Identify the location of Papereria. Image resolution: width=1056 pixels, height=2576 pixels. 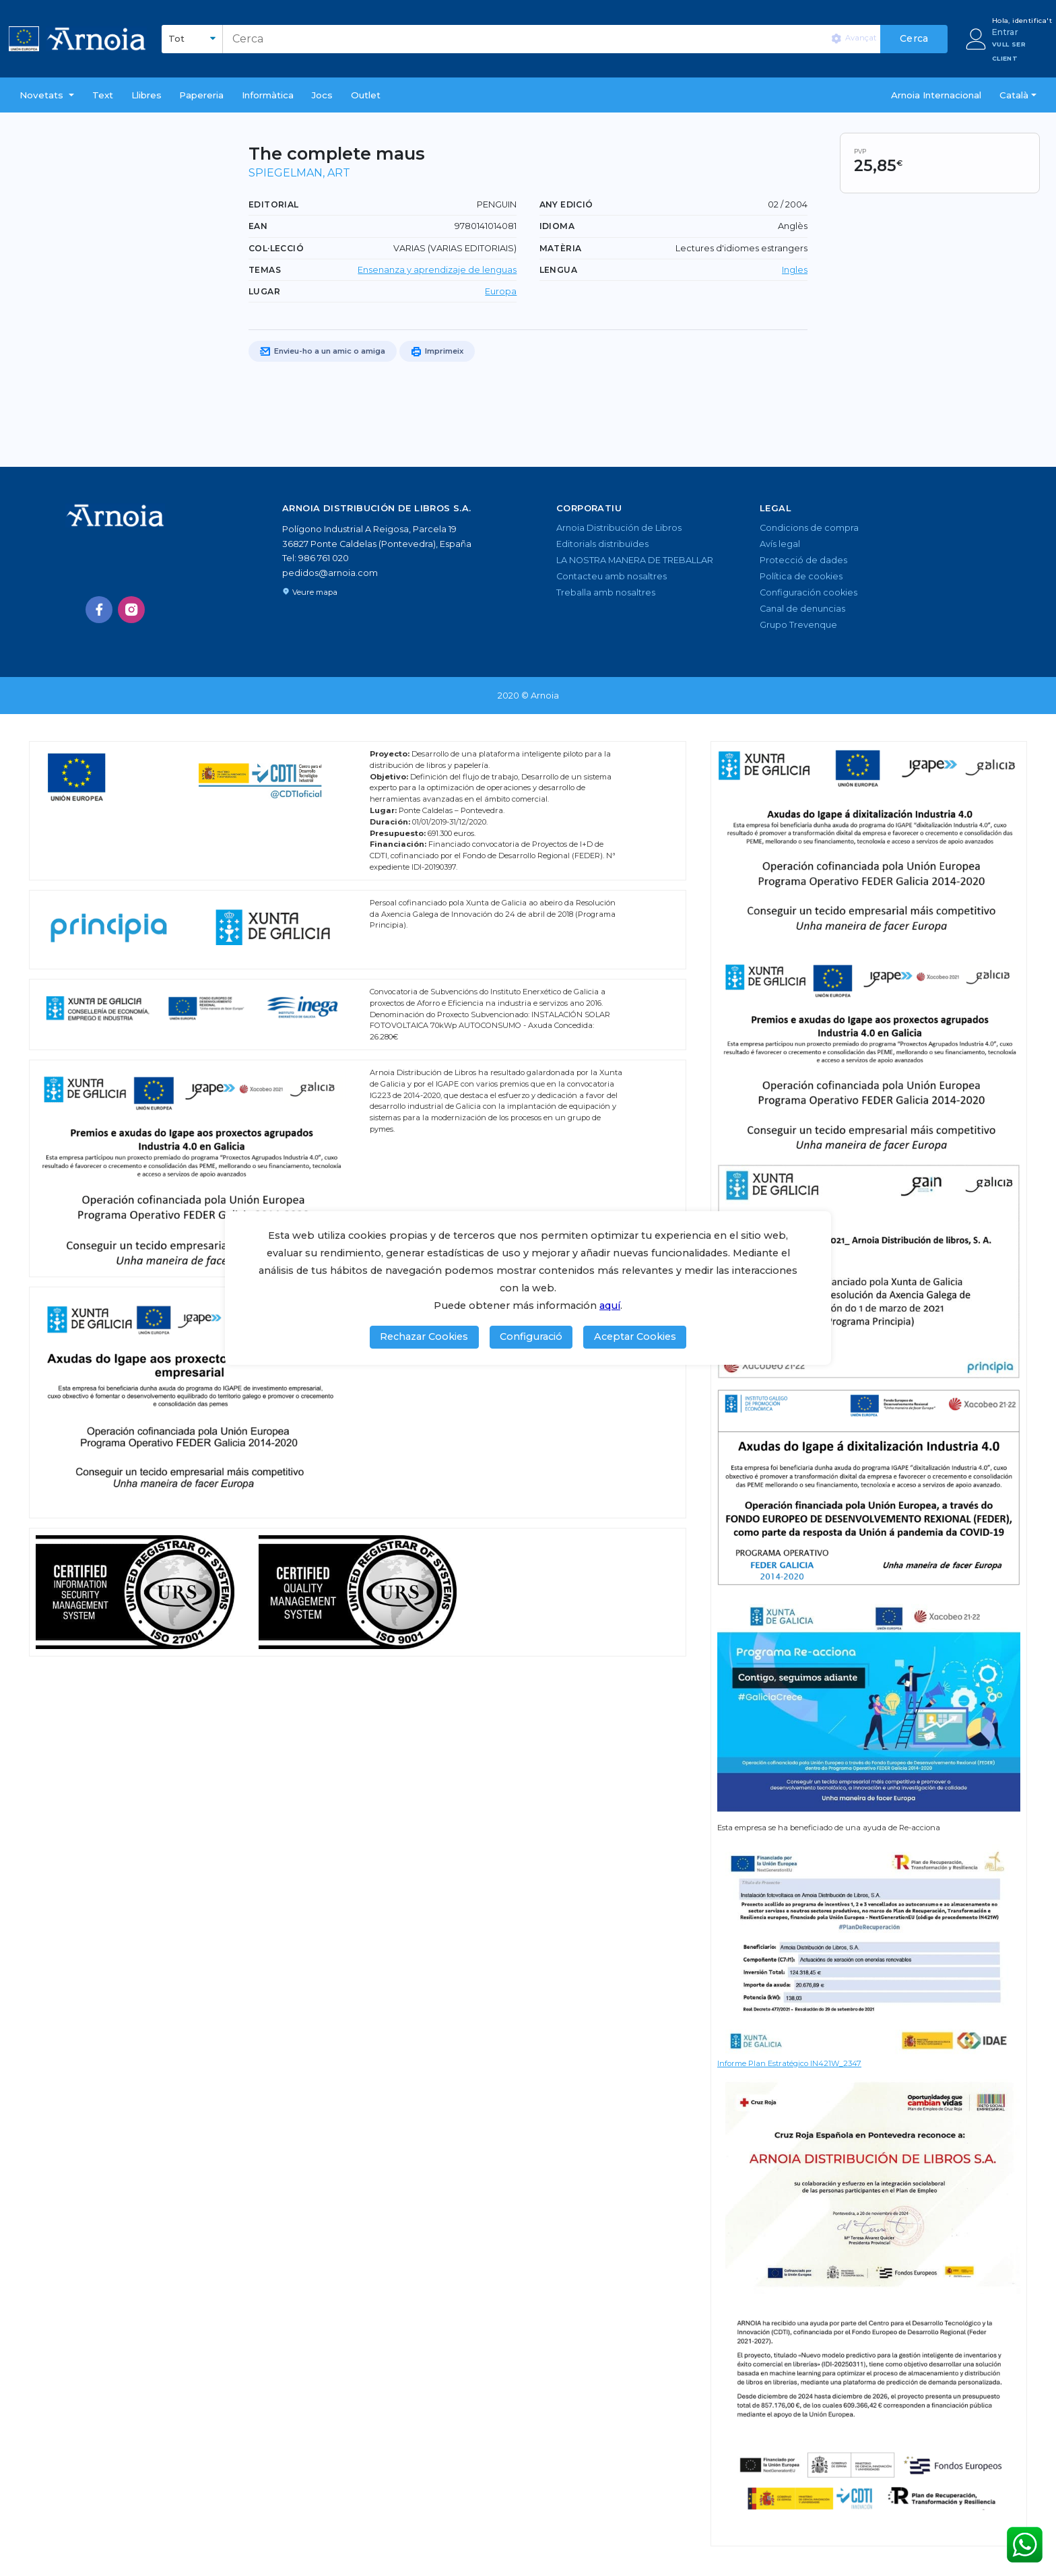
(201, 95).